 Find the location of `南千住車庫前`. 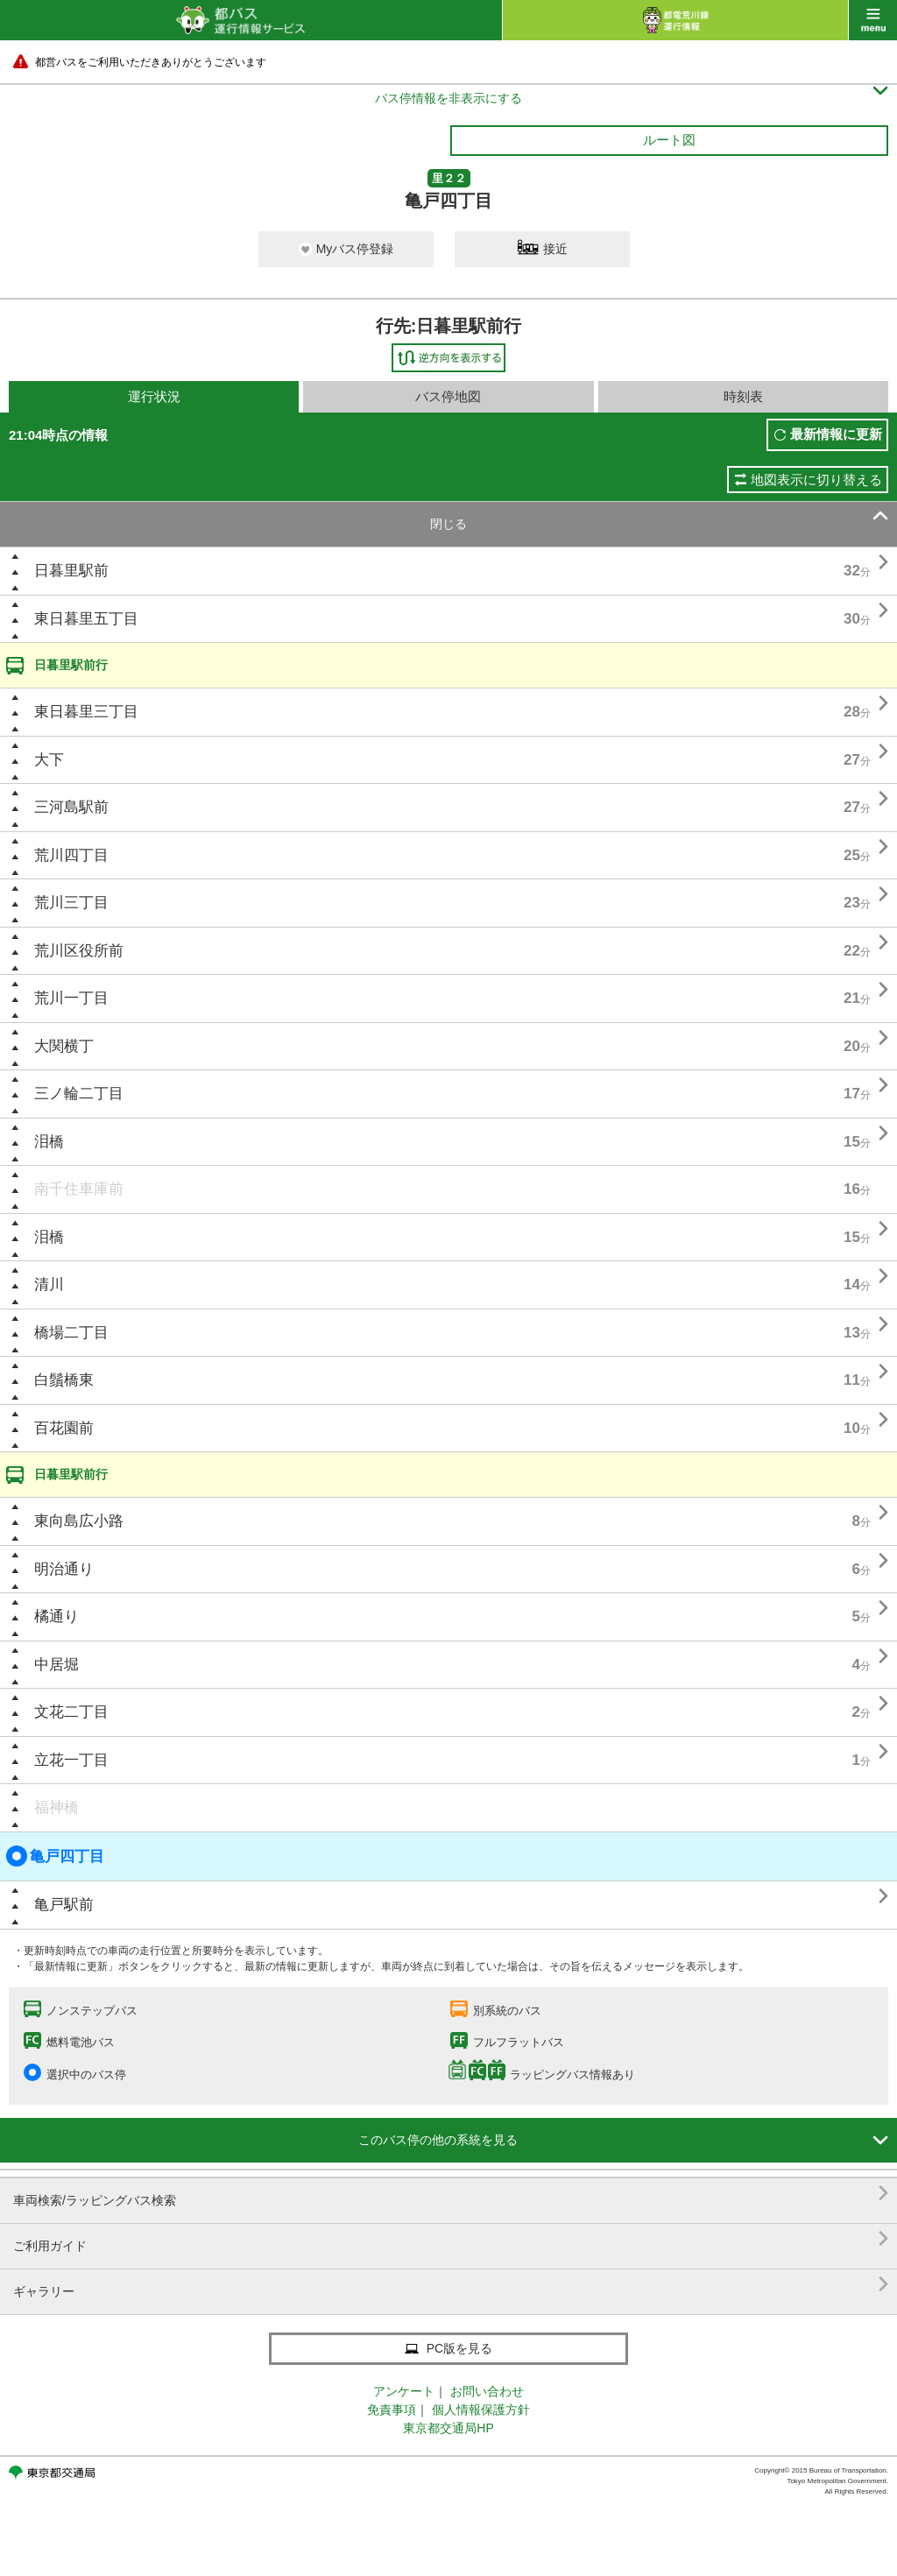

南千住車庫前 is located at coordinates (79, 1189).